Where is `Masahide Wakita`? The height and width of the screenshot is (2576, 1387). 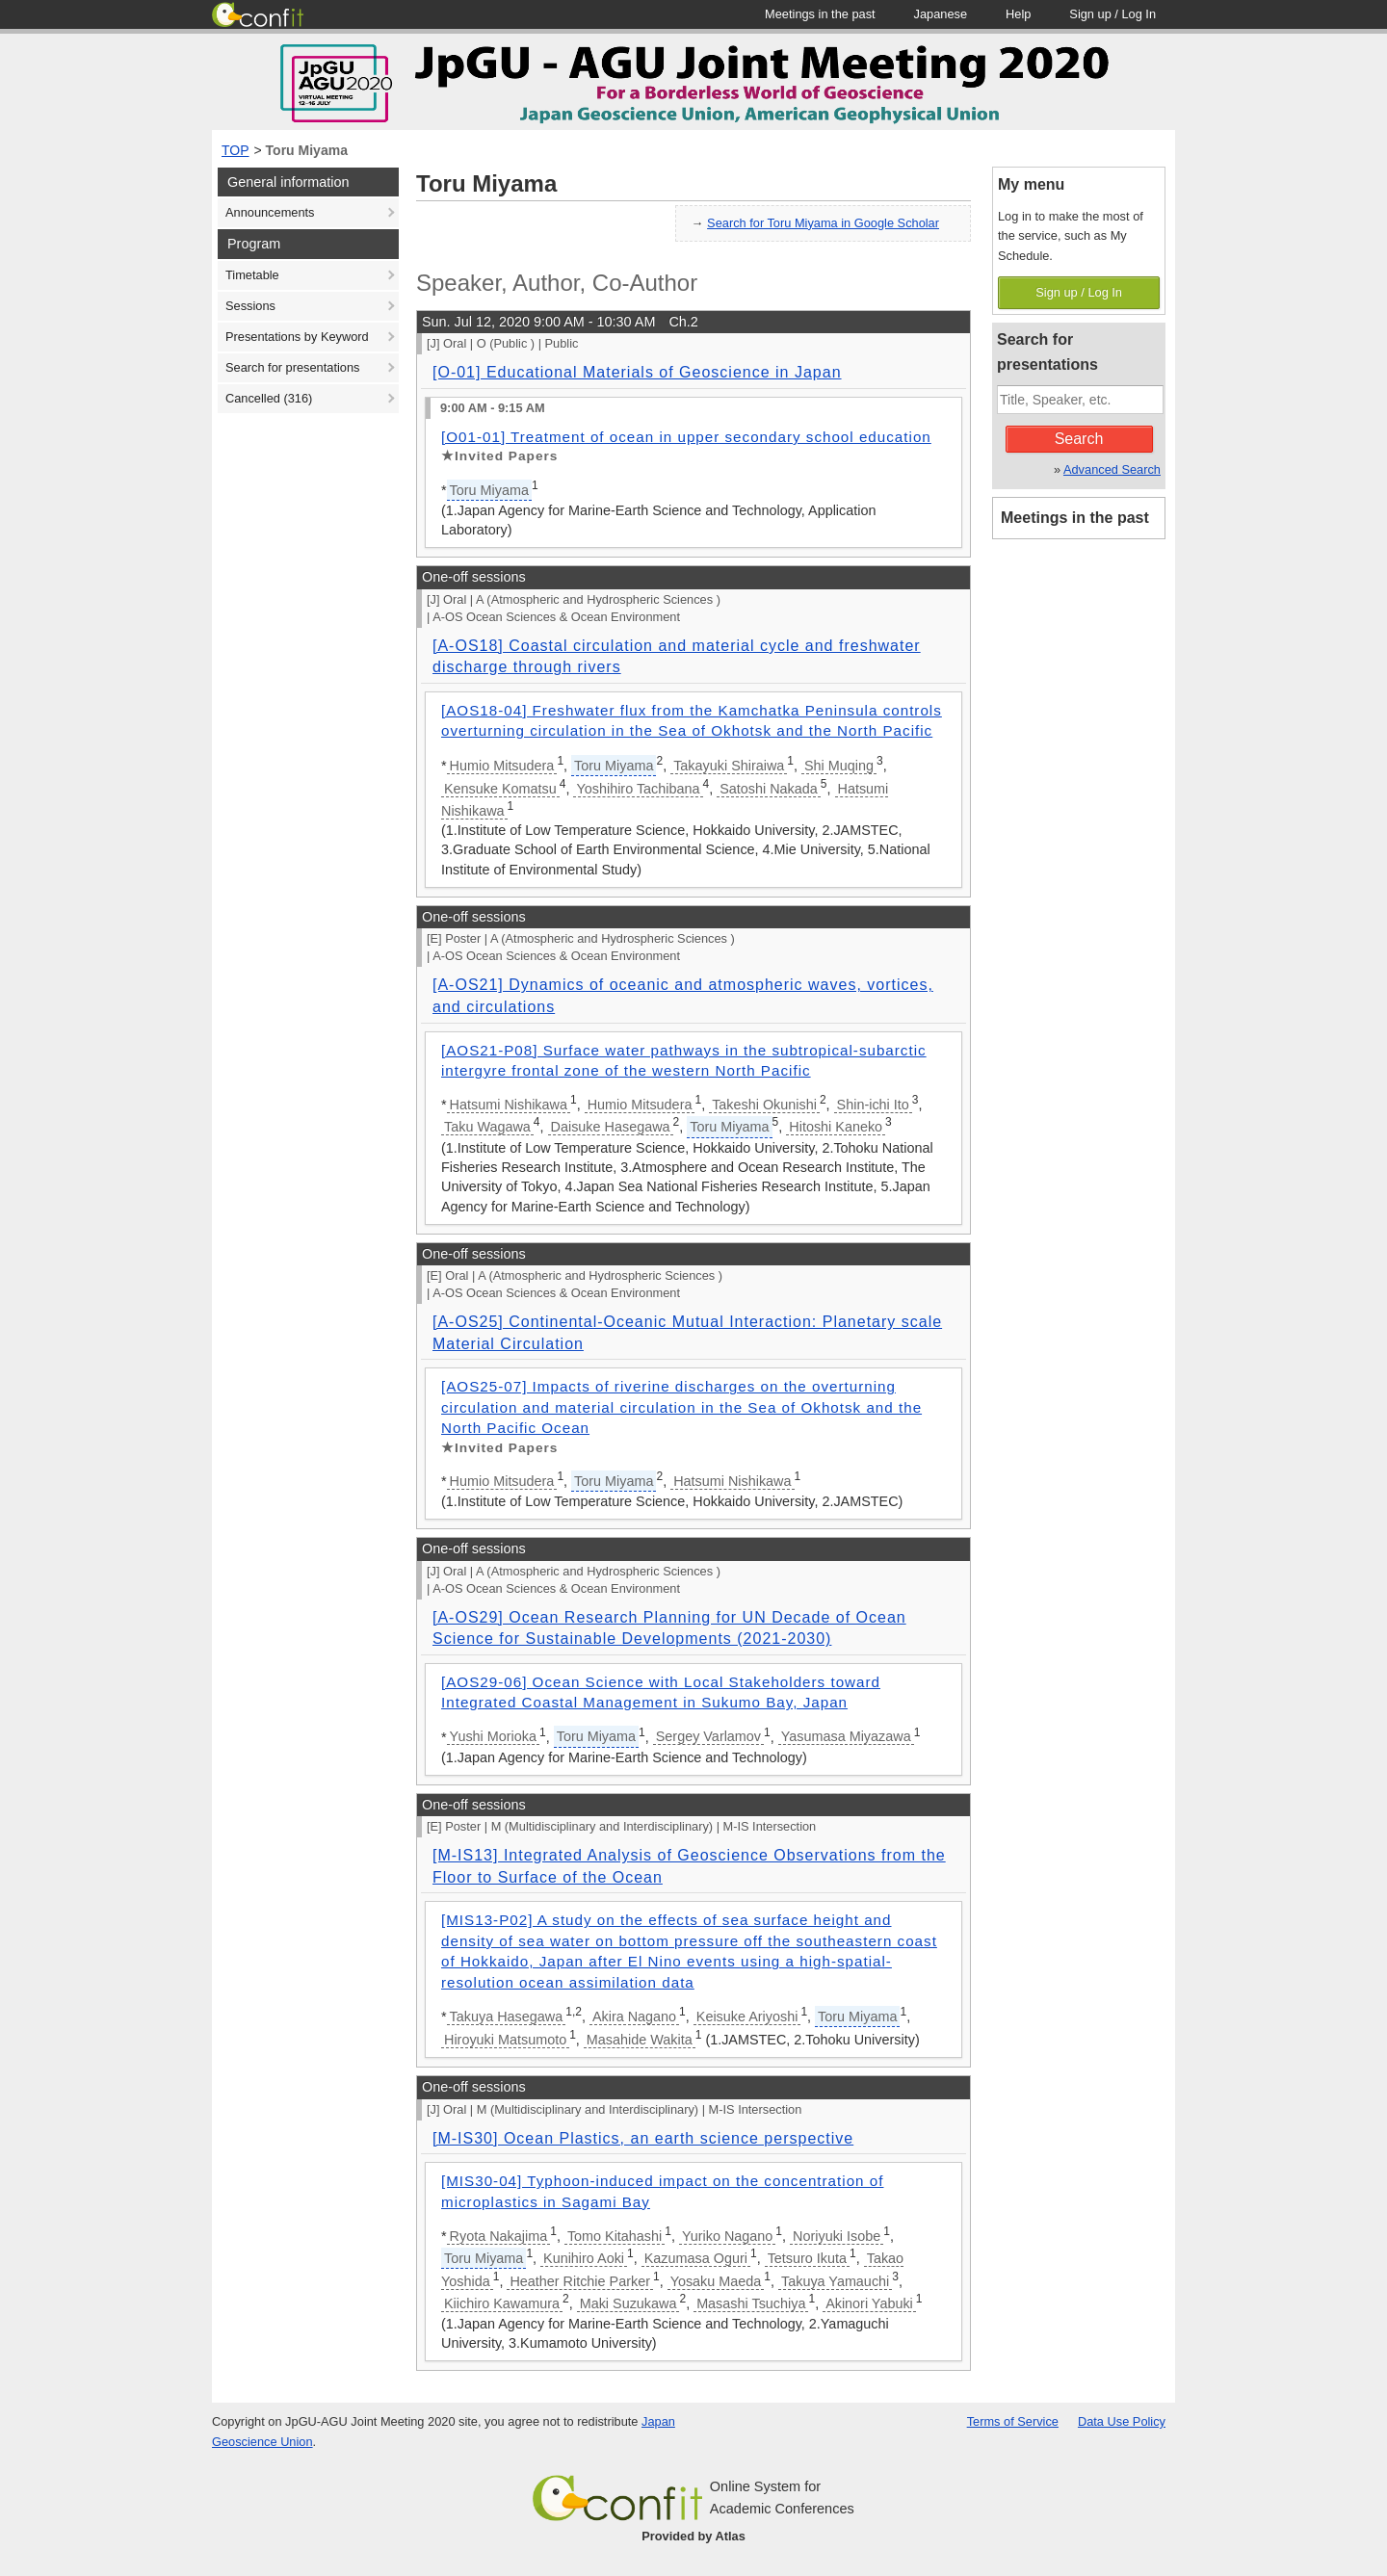 Masahide Wakita is located at coordinates (640, 2039).